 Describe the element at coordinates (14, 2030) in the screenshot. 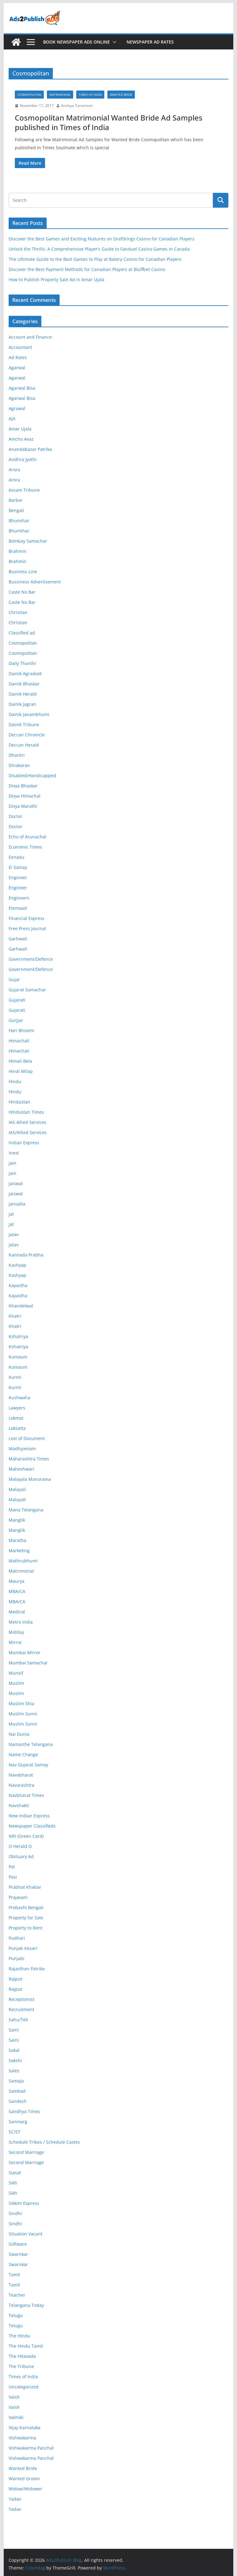

I see `Saini` at that location.